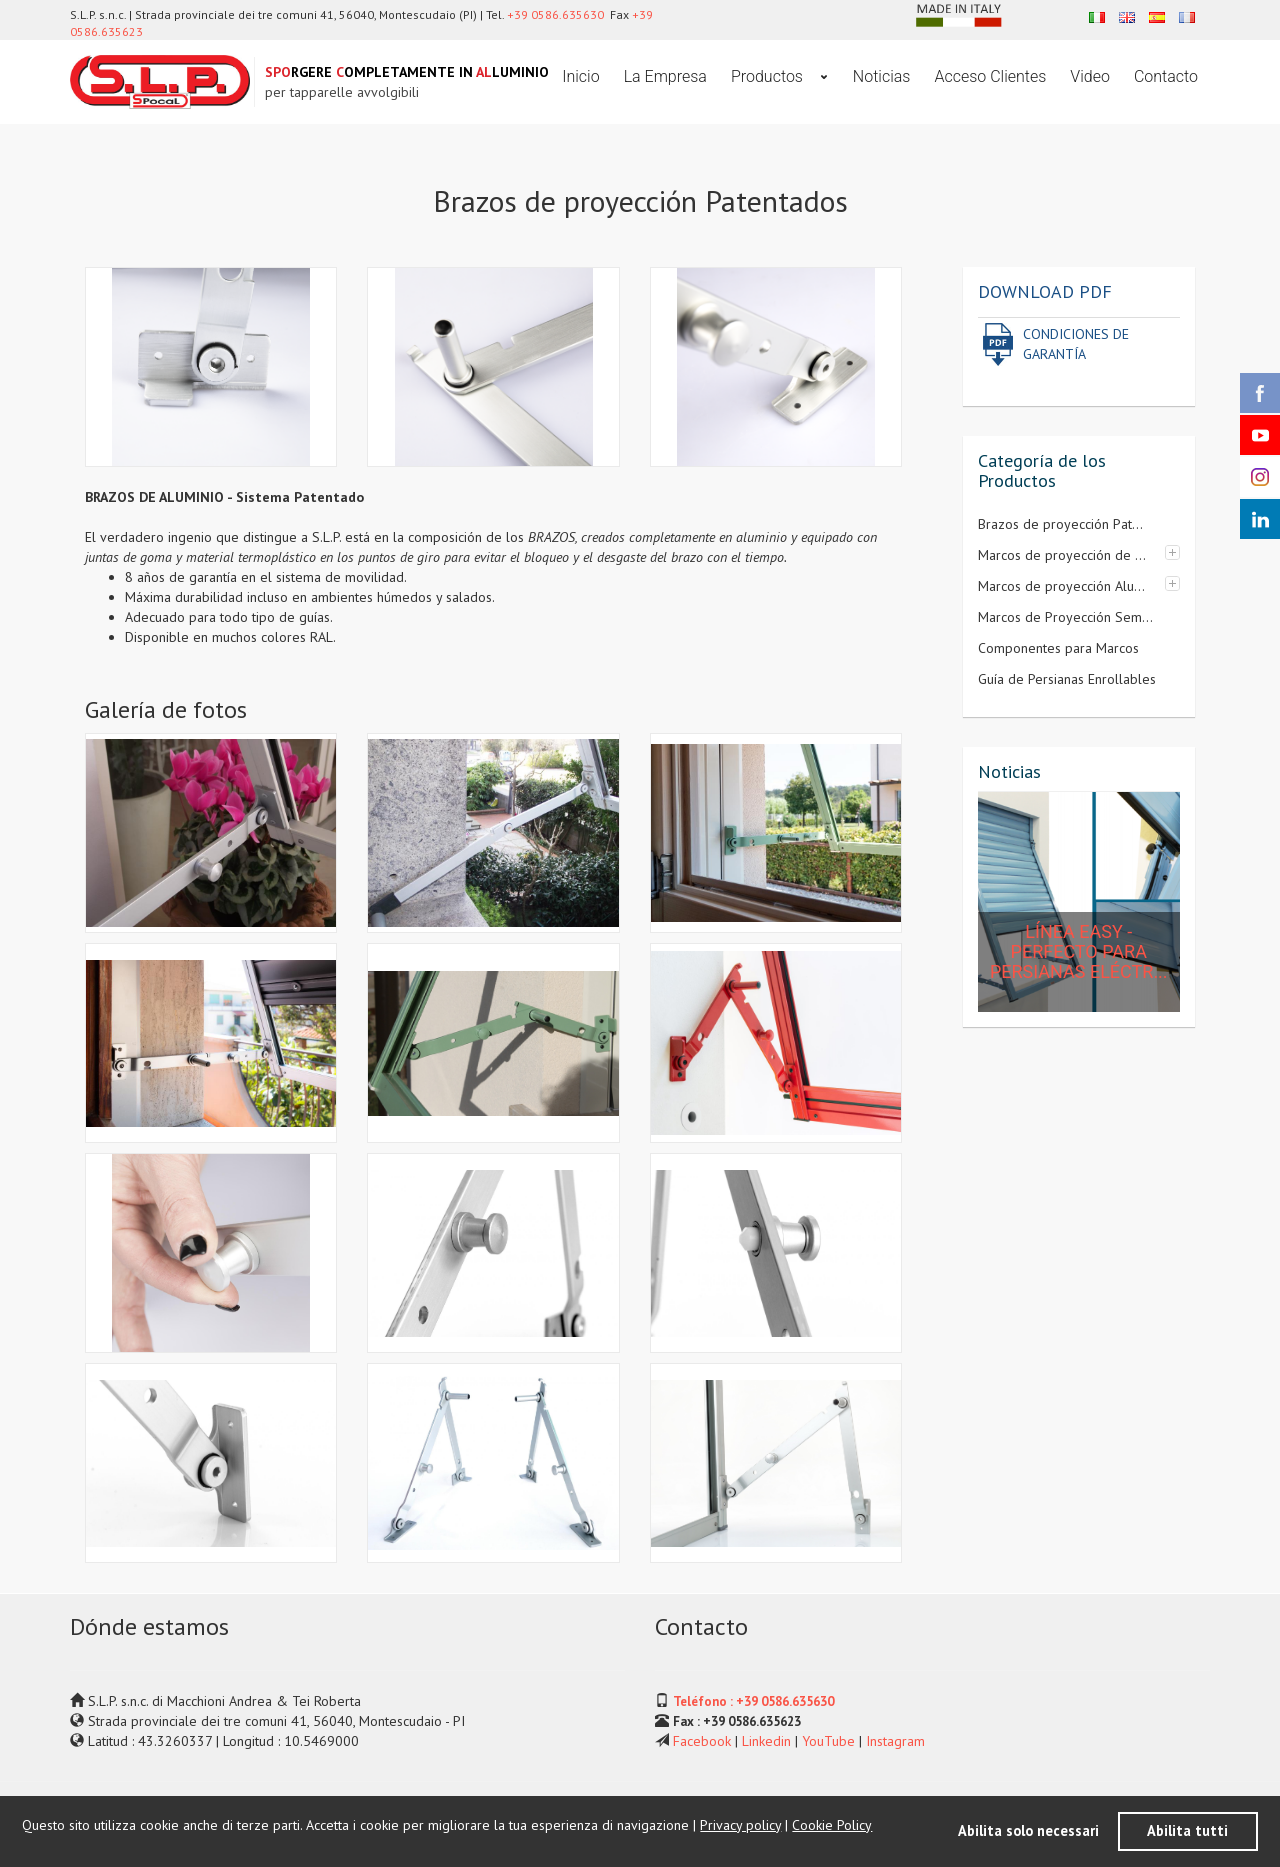  Describe the element at coordinates (1079, 951) in the screenshot. I see `LÍNEA EASY - Perfecto para persianas eléctr...` at that location.